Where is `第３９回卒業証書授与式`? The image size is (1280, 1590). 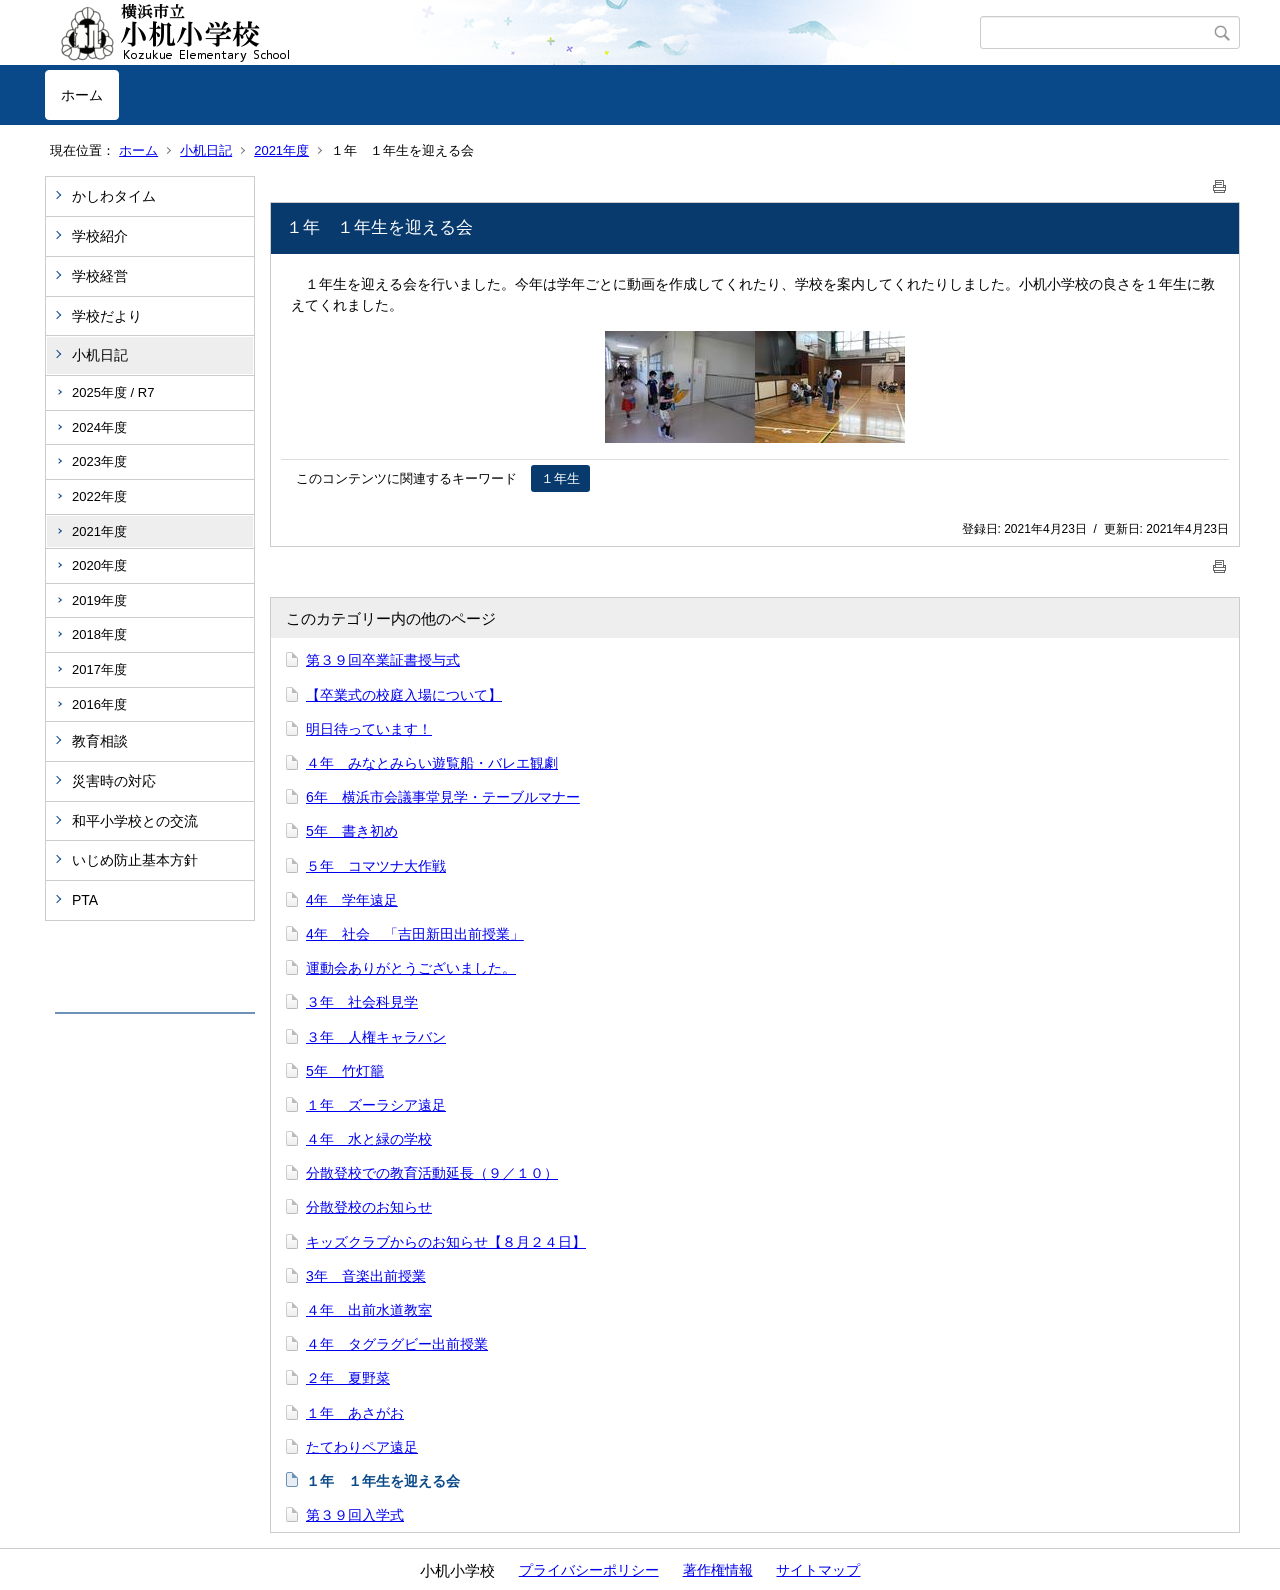
第３９回卒業証書授与式 is located at coordinates (383, 660).